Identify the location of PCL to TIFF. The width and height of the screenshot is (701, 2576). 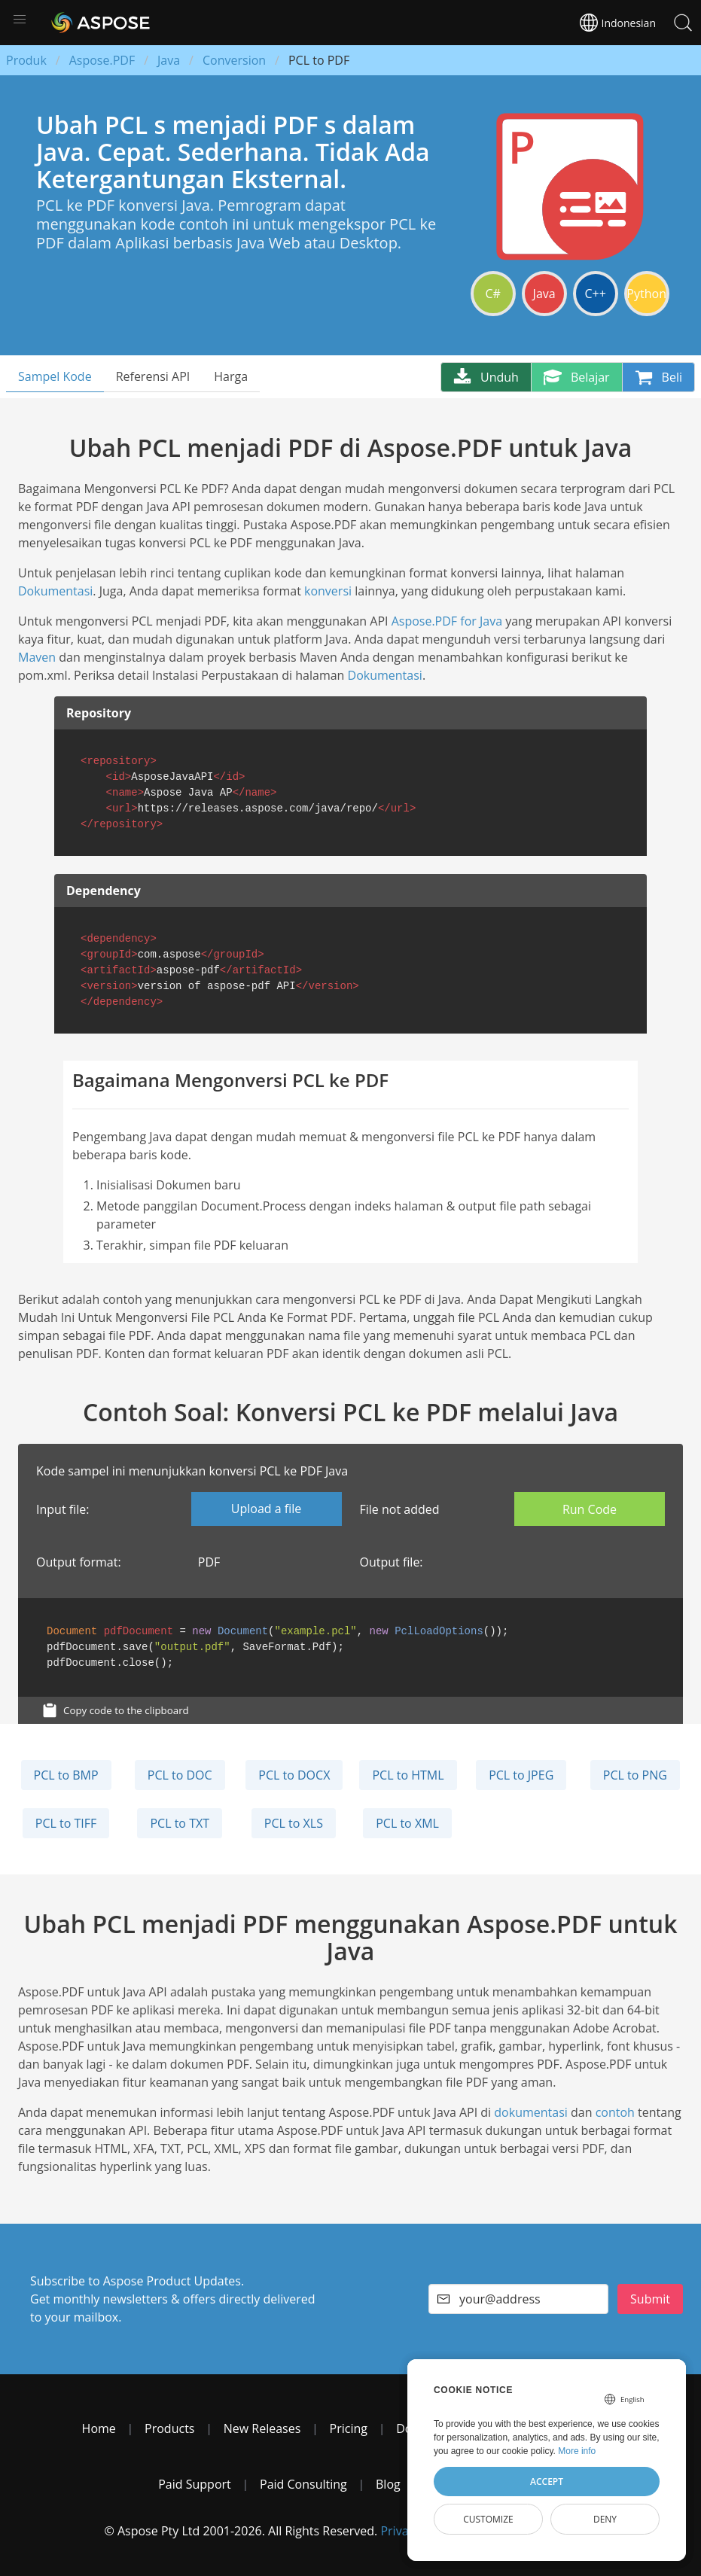
(66, 1823).